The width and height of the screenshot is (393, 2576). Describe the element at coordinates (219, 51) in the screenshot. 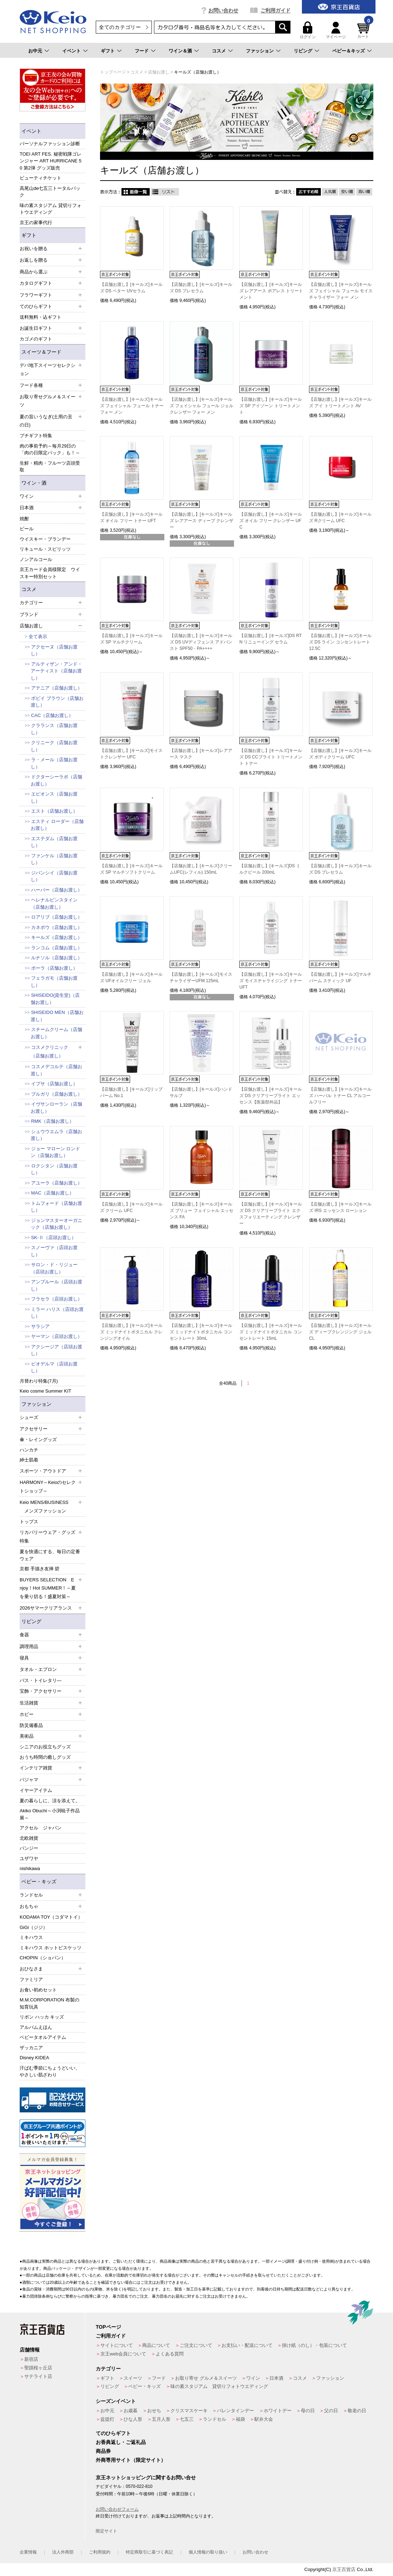

I see `コスメ` at that location.